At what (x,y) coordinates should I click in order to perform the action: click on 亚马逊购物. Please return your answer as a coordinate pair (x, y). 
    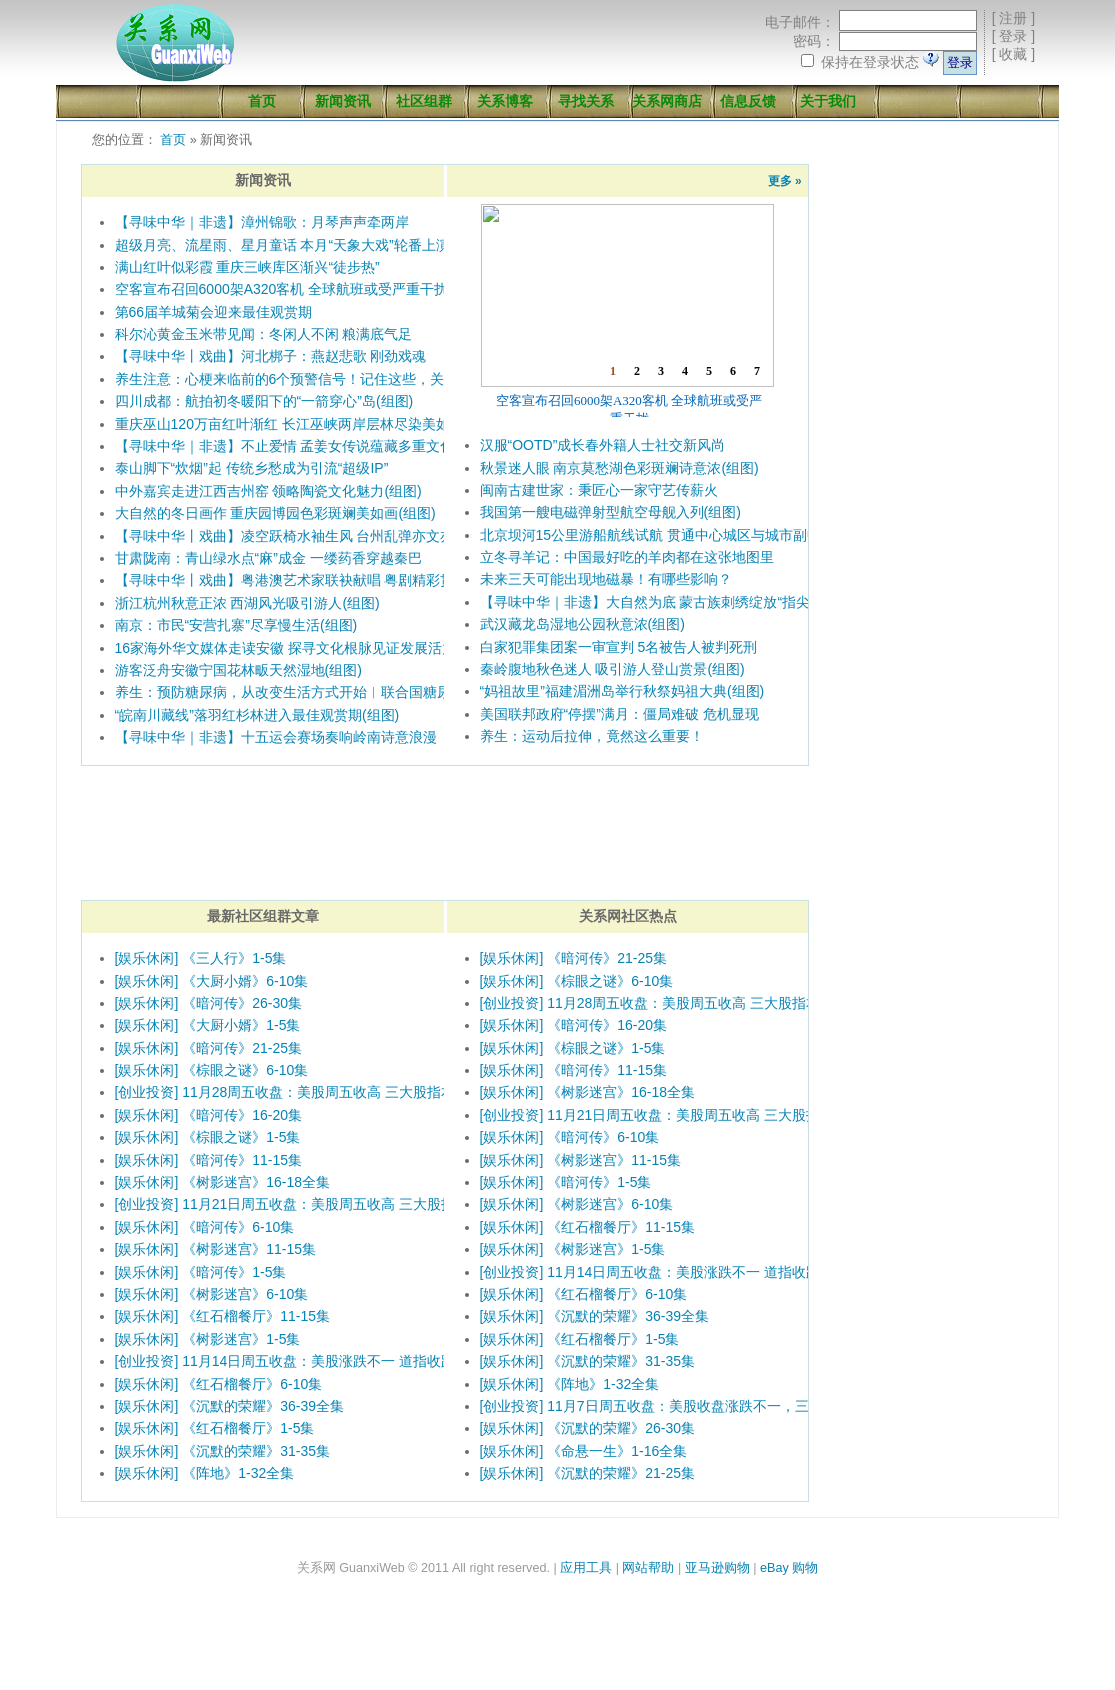
    Looking at the image, I should click on (717, 1568).